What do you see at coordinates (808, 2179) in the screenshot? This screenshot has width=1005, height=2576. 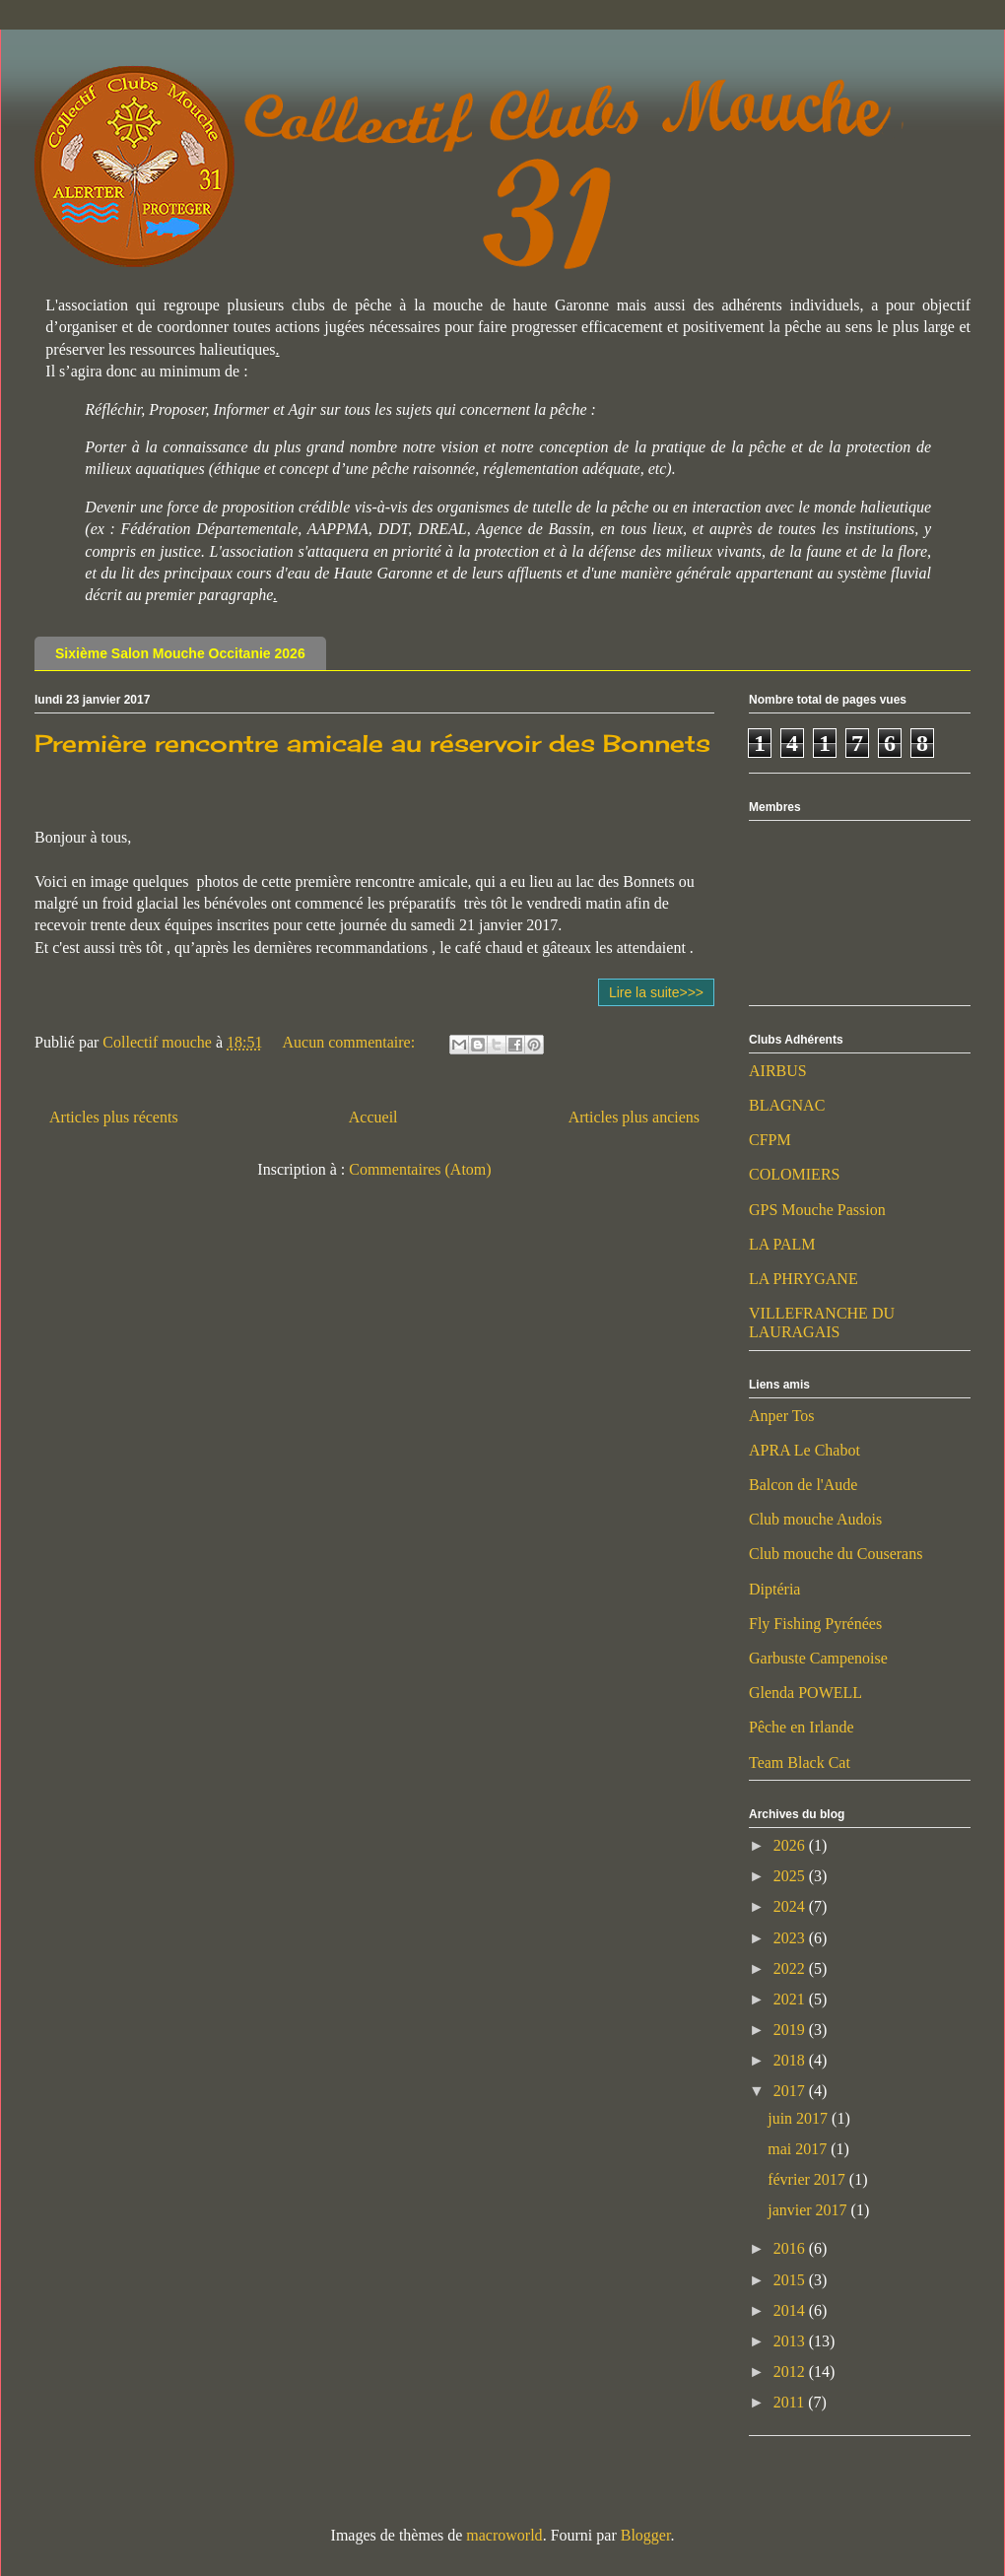 I see `février 2017` at bounding box center [808, 2179].